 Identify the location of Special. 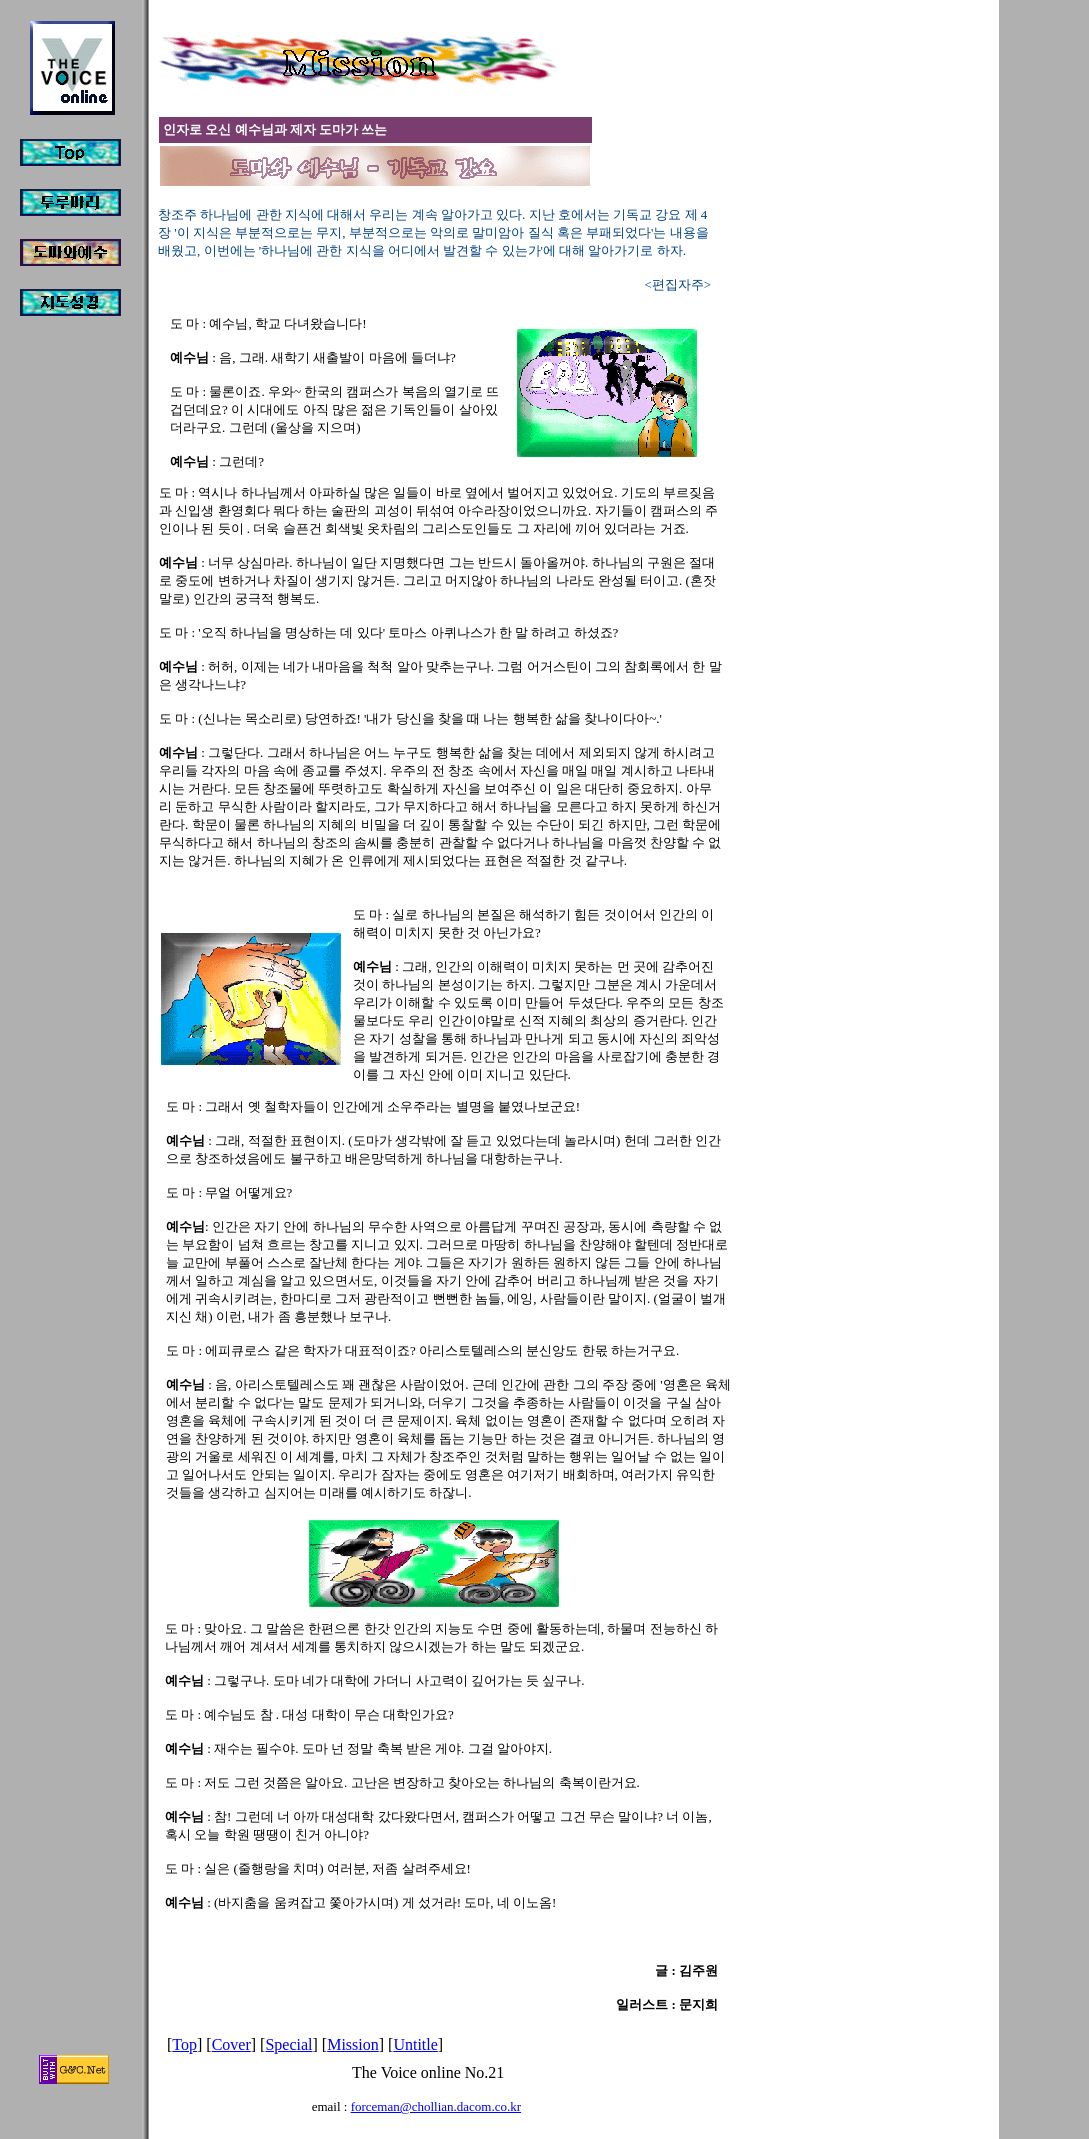
(288, 2044).